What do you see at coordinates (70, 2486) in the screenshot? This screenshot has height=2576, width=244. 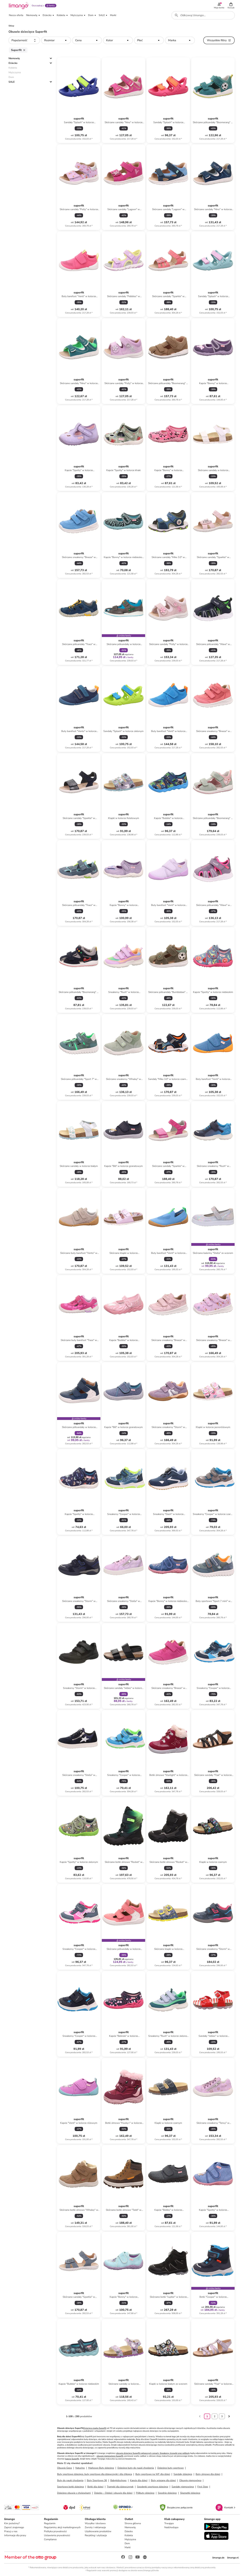 I see `Sportowe botki dziecięce` at bounding box center [70, 2486].